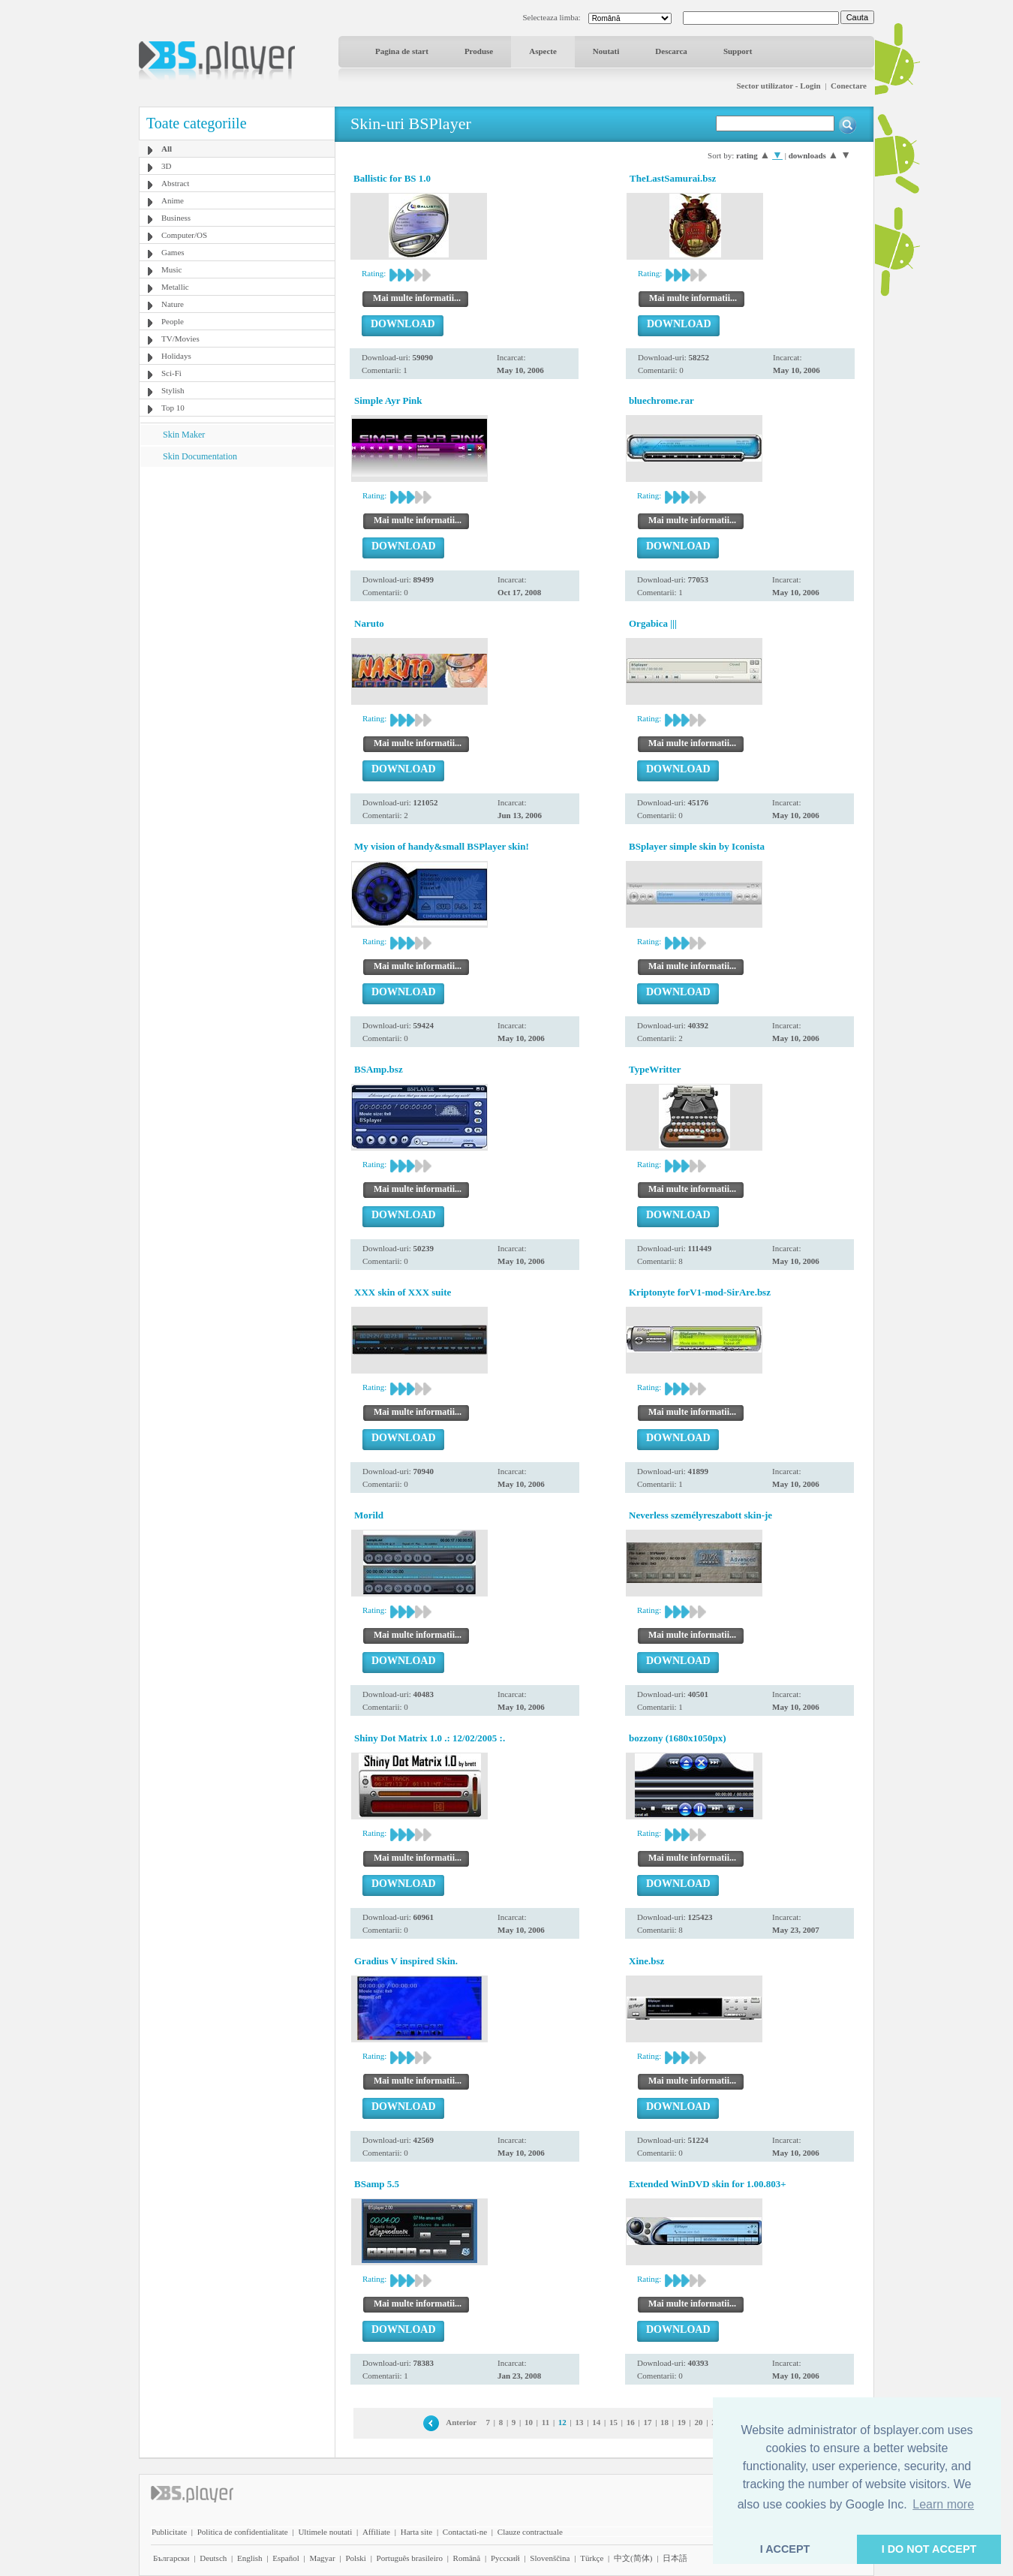  I want to click on Anterior, so click(461, 2422).